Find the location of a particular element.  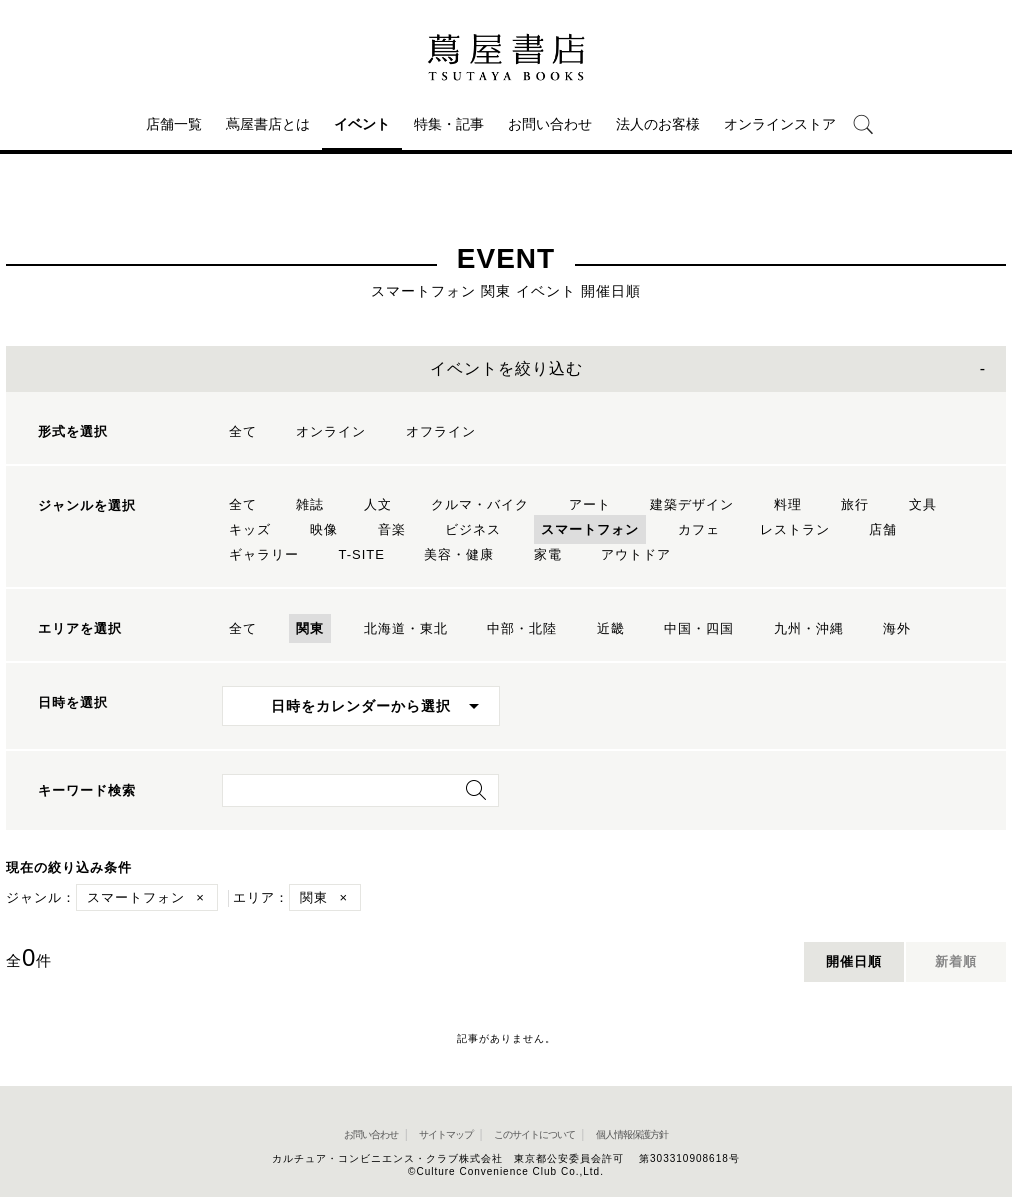

クルマ・バイク is located at coordinates (480, 504).